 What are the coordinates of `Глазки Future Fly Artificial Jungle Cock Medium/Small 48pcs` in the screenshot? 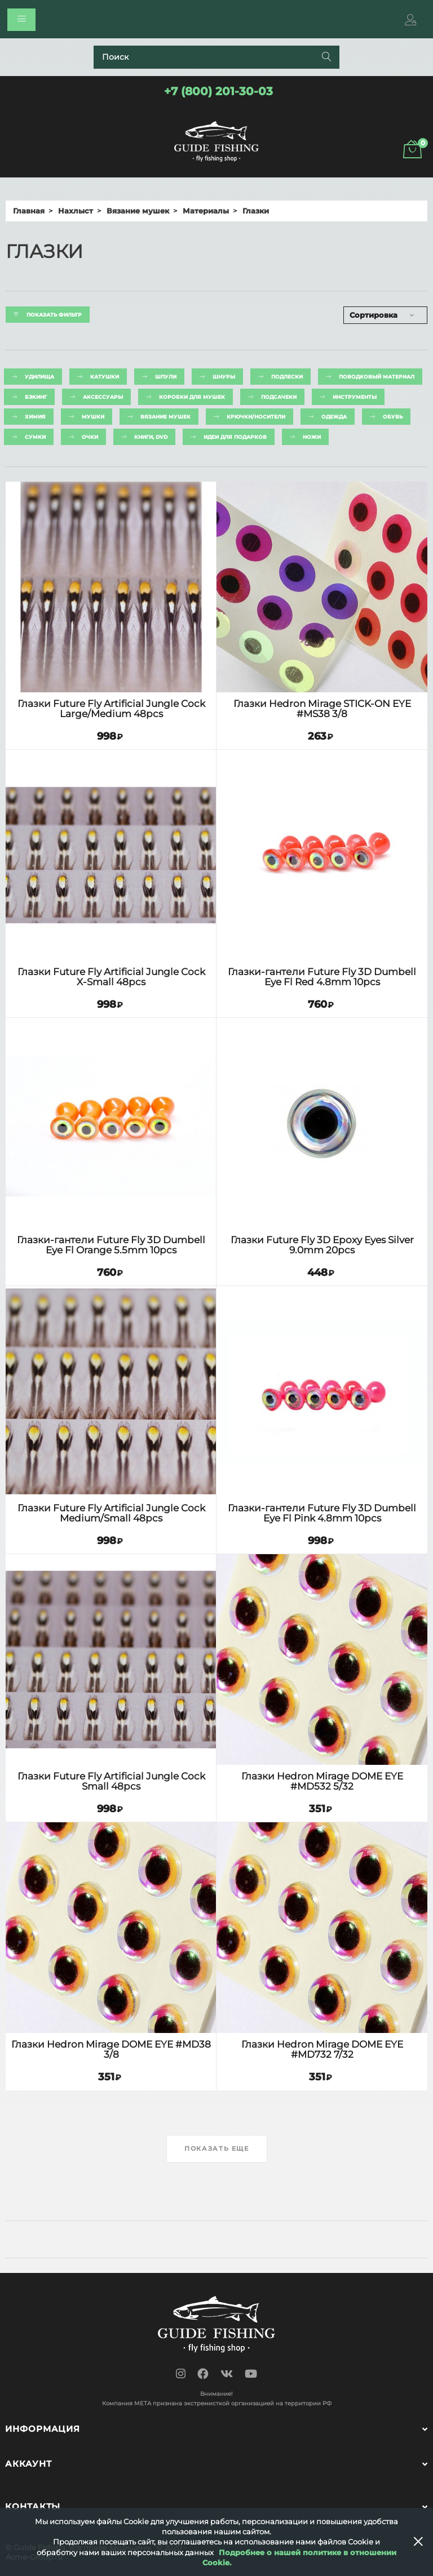 It's located at (111, 1513).